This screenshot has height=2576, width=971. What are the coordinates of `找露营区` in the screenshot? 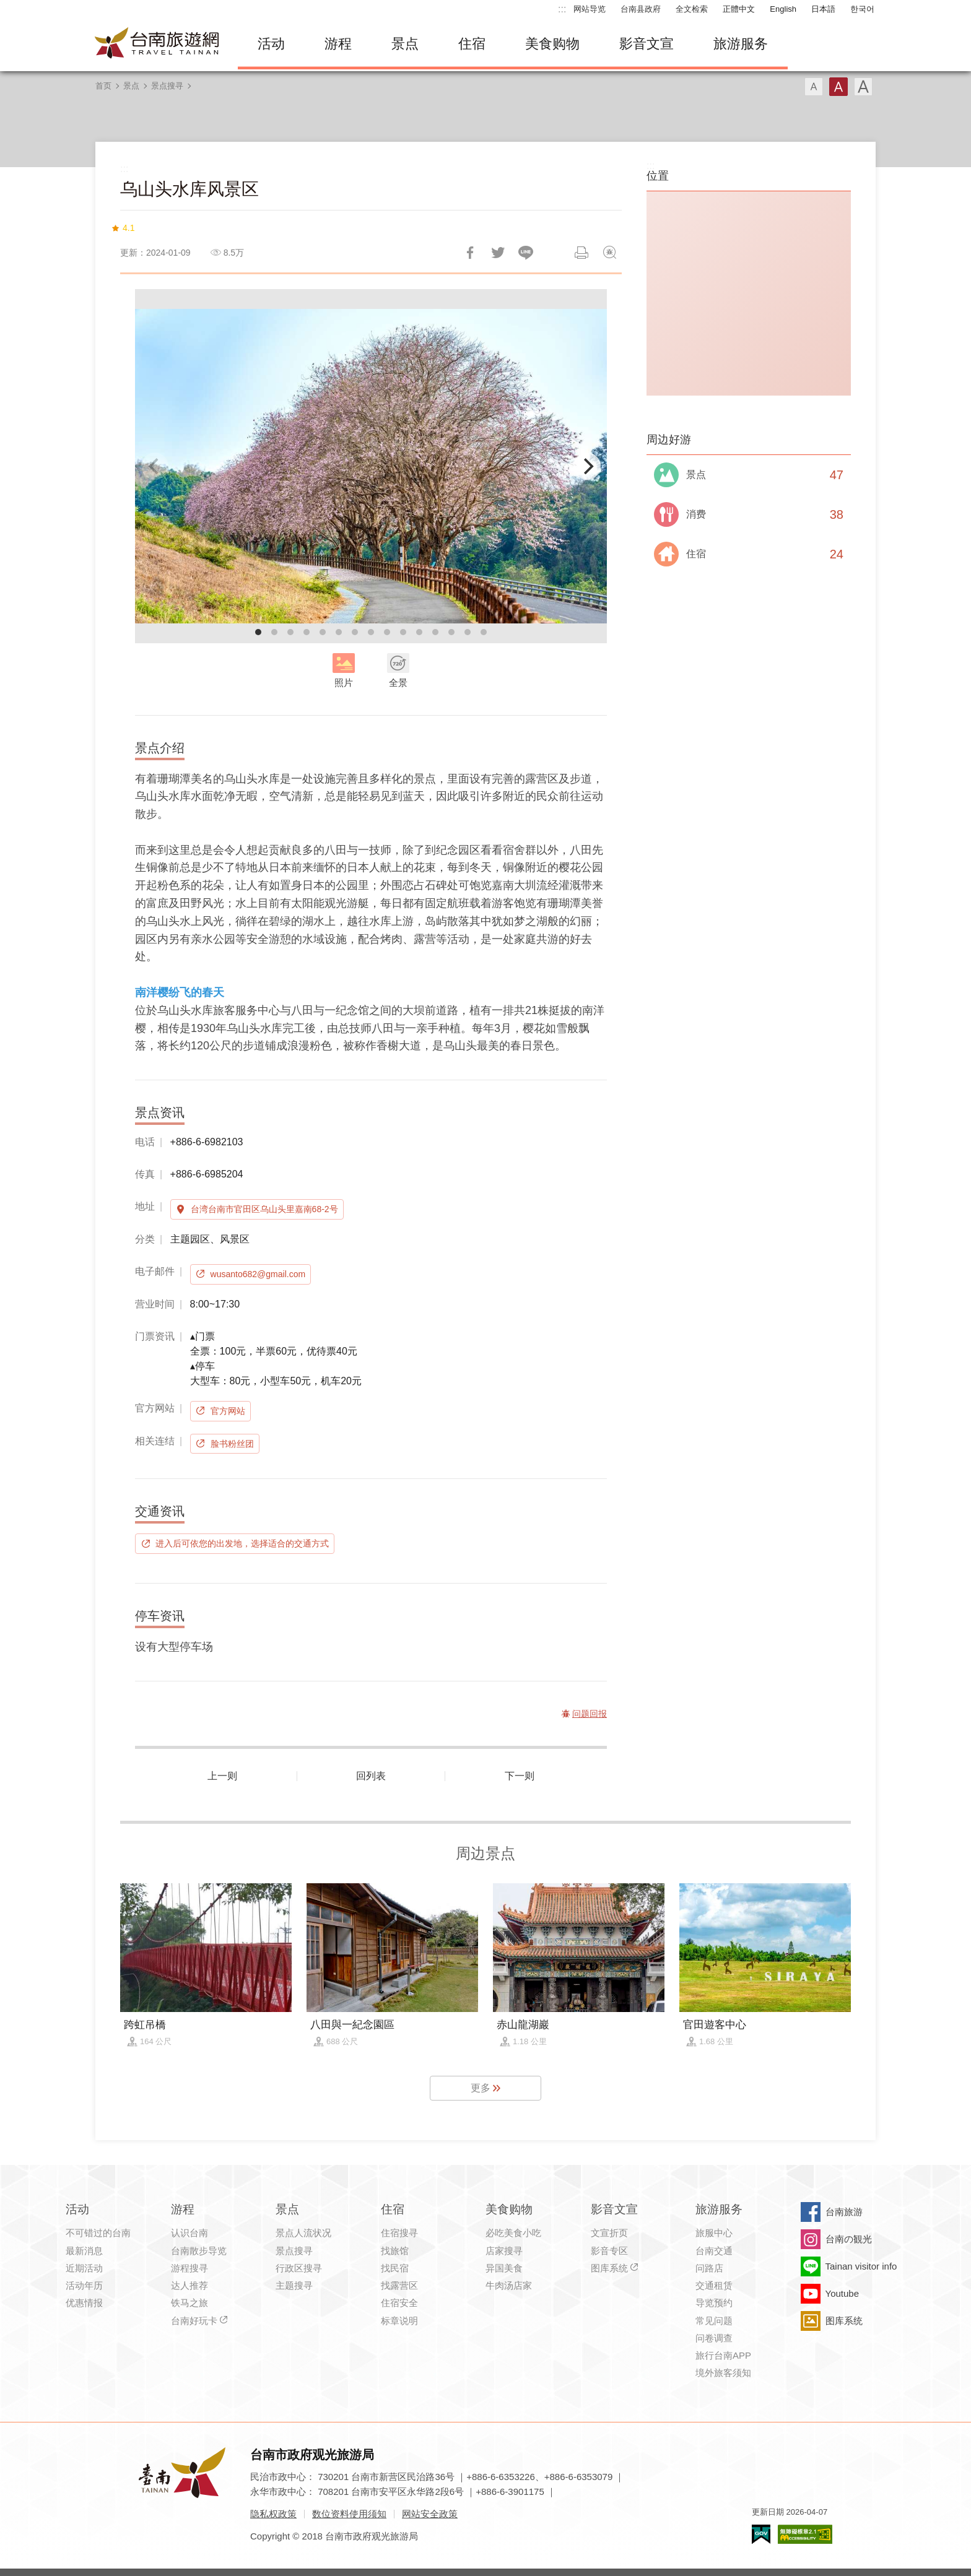 It's located at (399, 2285).